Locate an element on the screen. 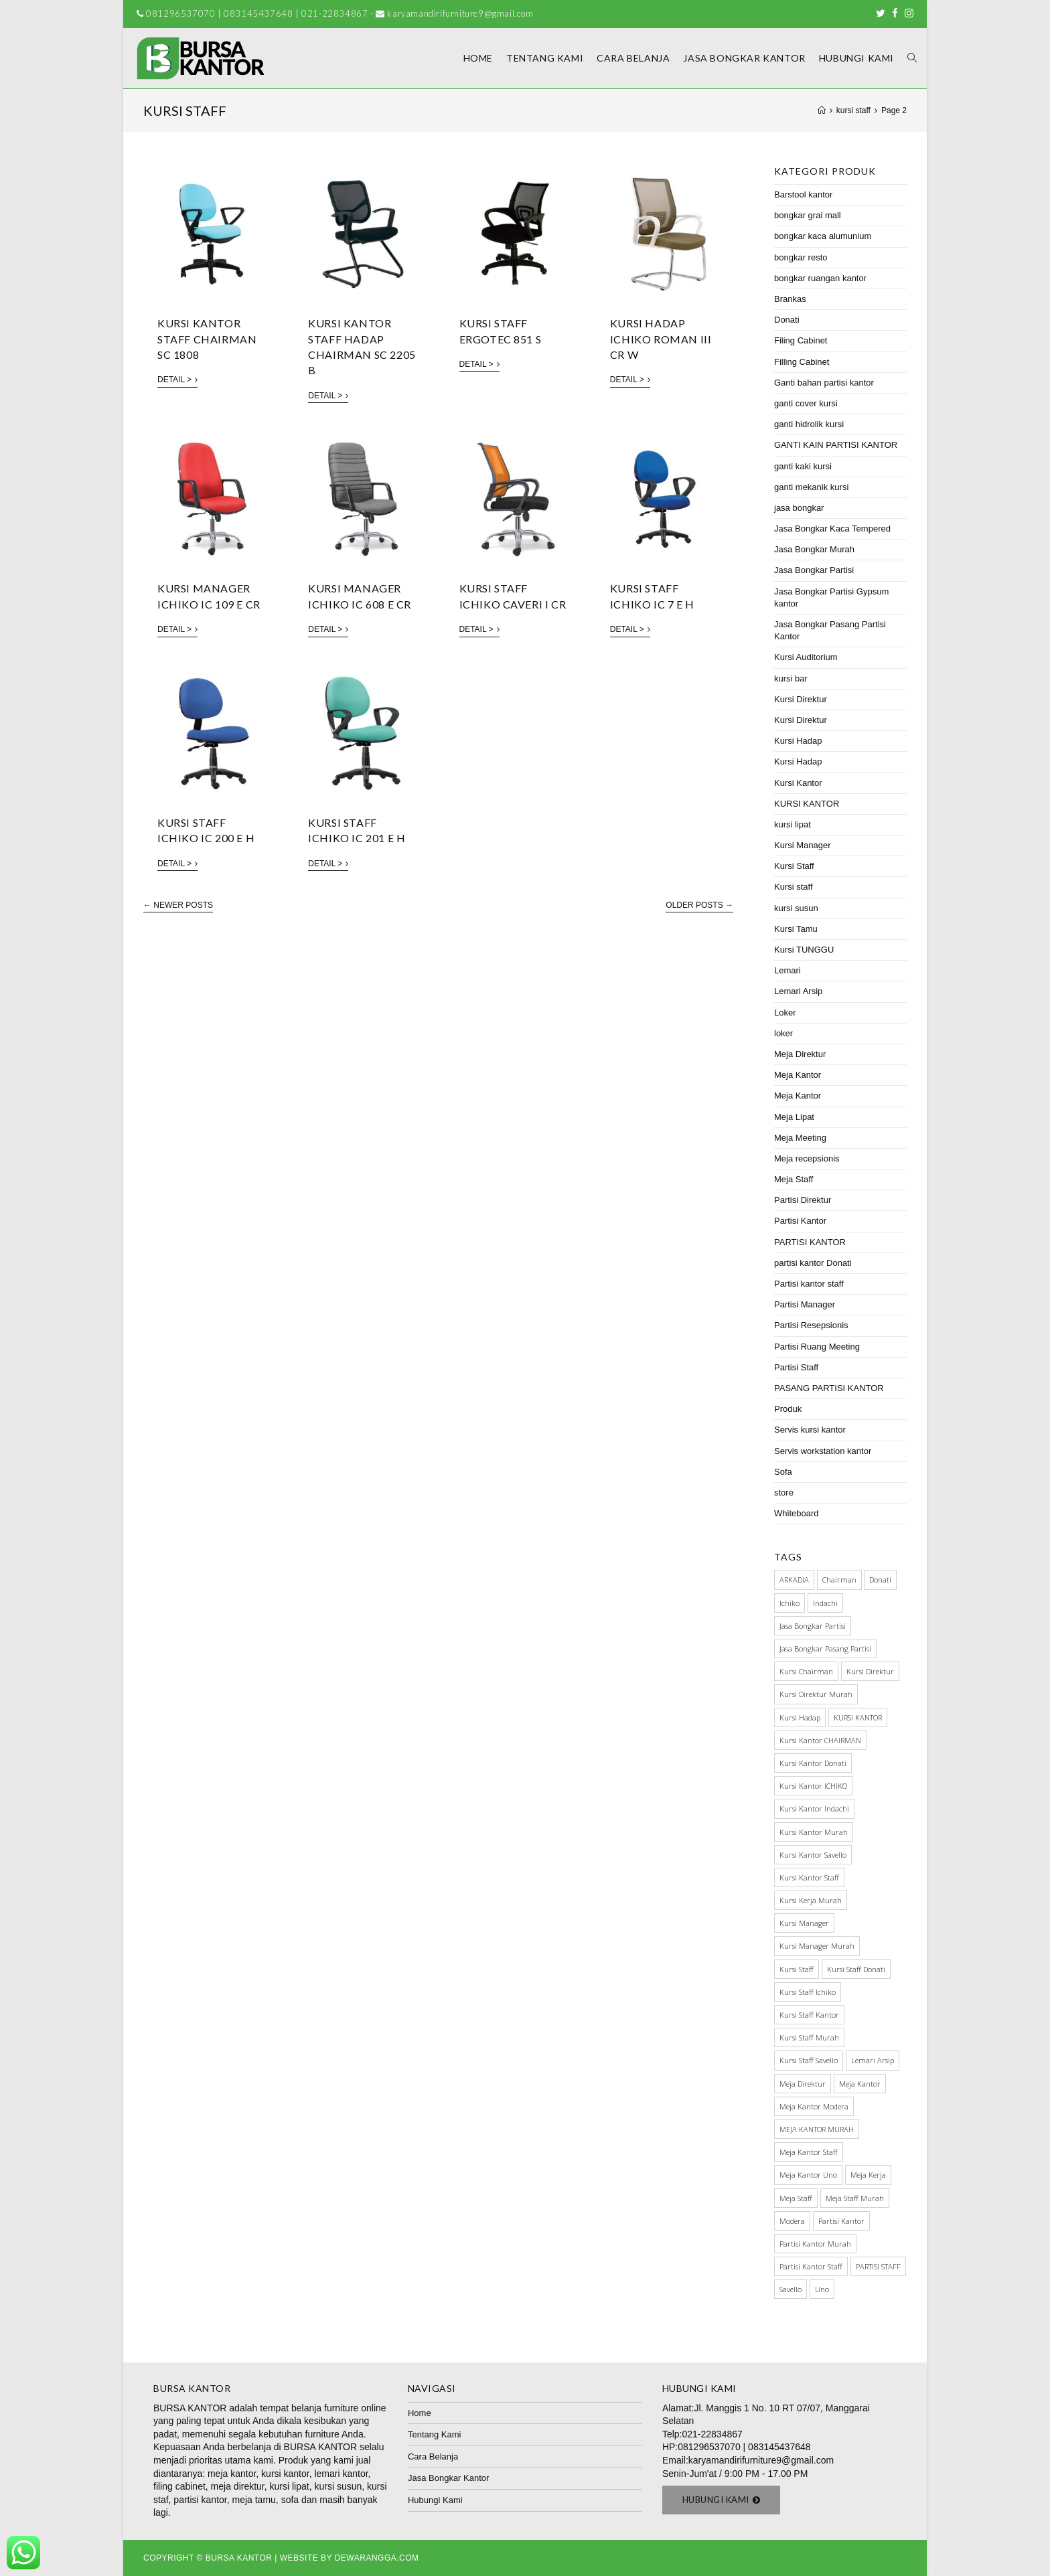  Filling Cabinet is located at coordinates (801, 362).